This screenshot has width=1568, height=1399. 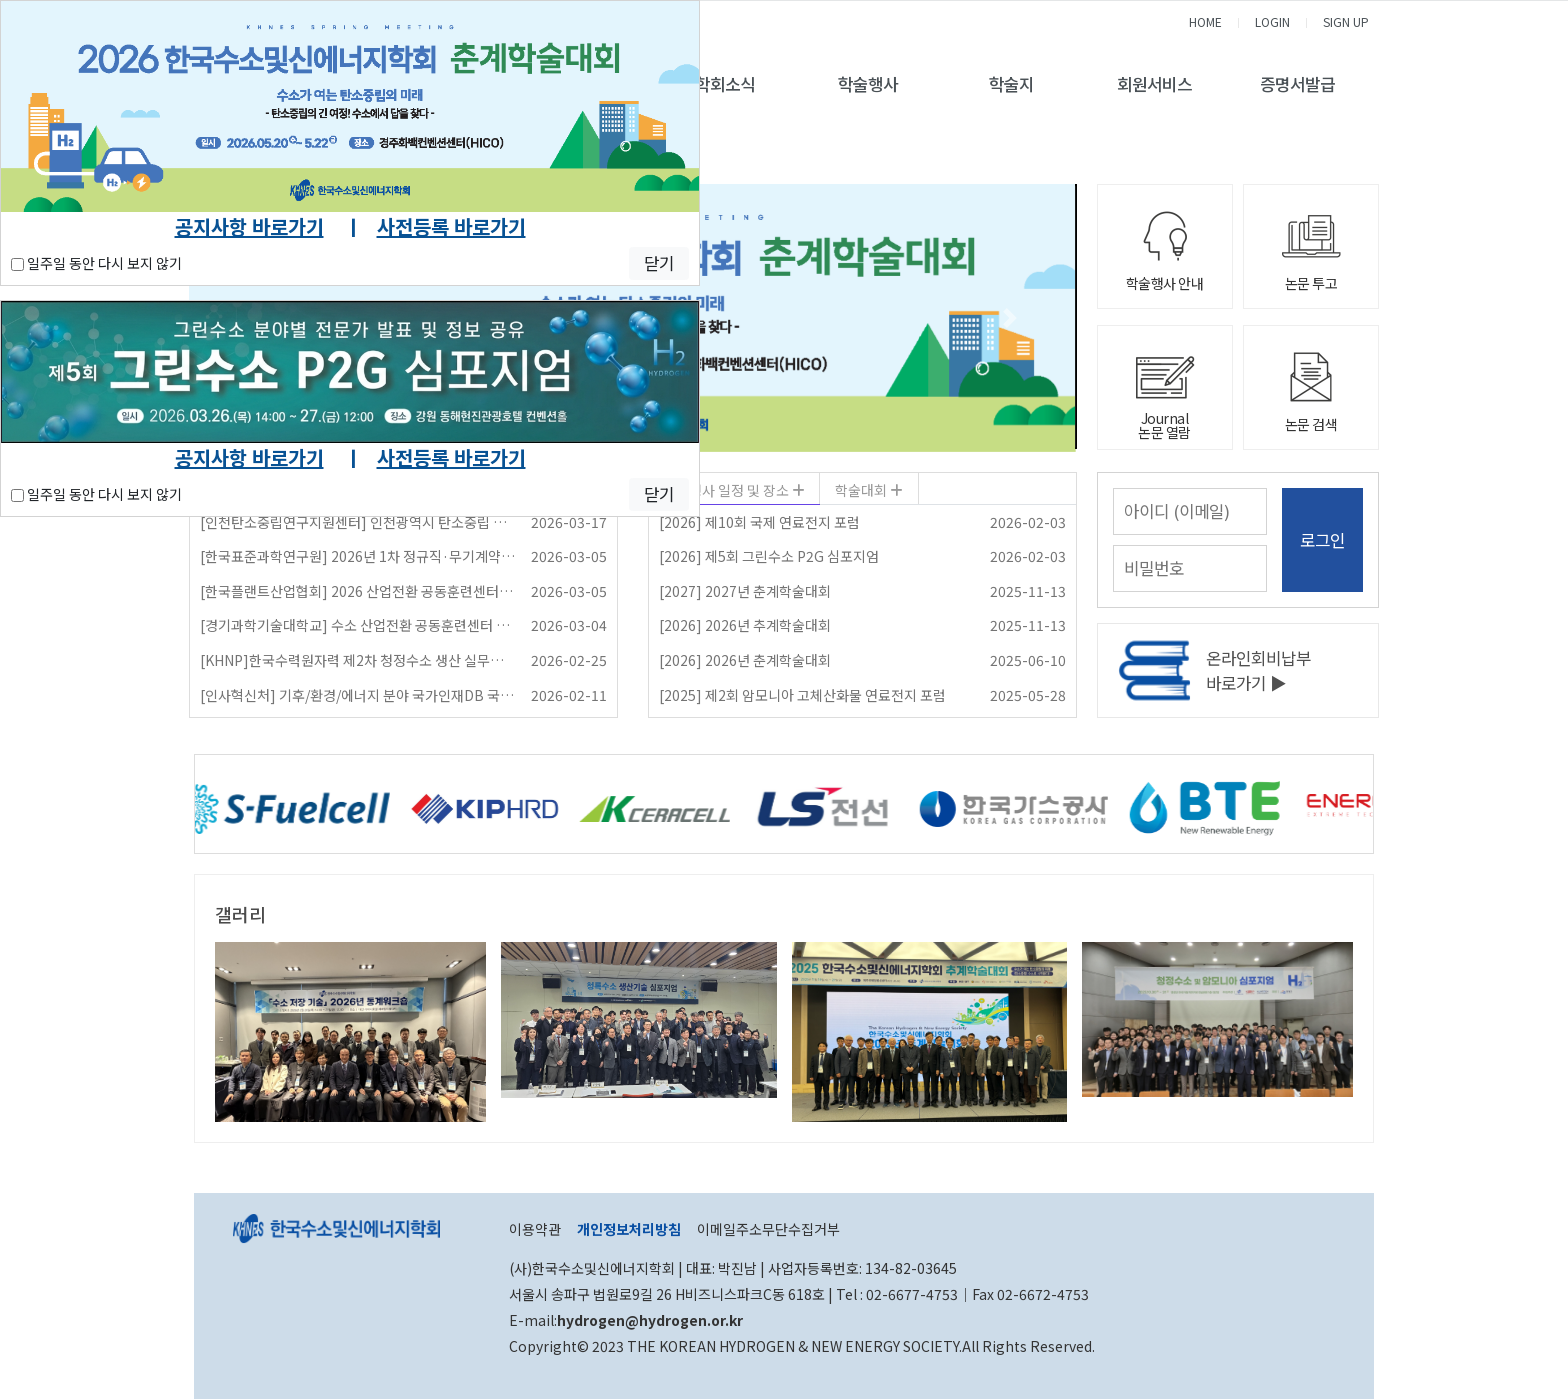 I want to click on 이메일주소무단수집거부, so click(x=768, y=1229).